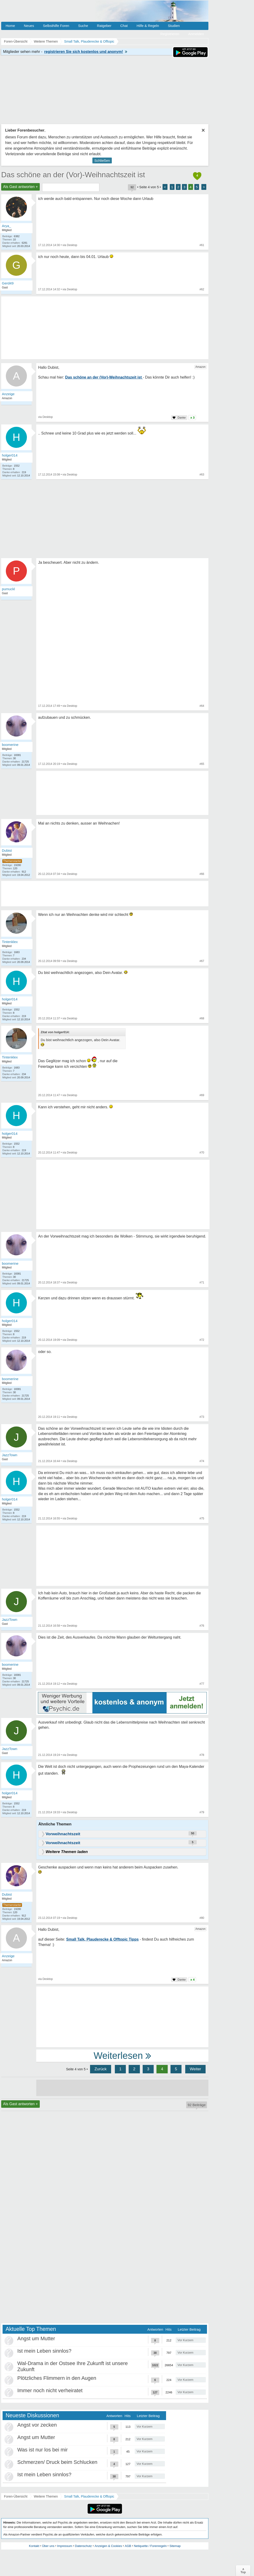 This screenshot has height=2576, width=254. What do you see at coordinates (89, 2496) in the screenshot?
I see `Small Talk, Plauderecke & Offtopic` at bounding box center [89, 2496].